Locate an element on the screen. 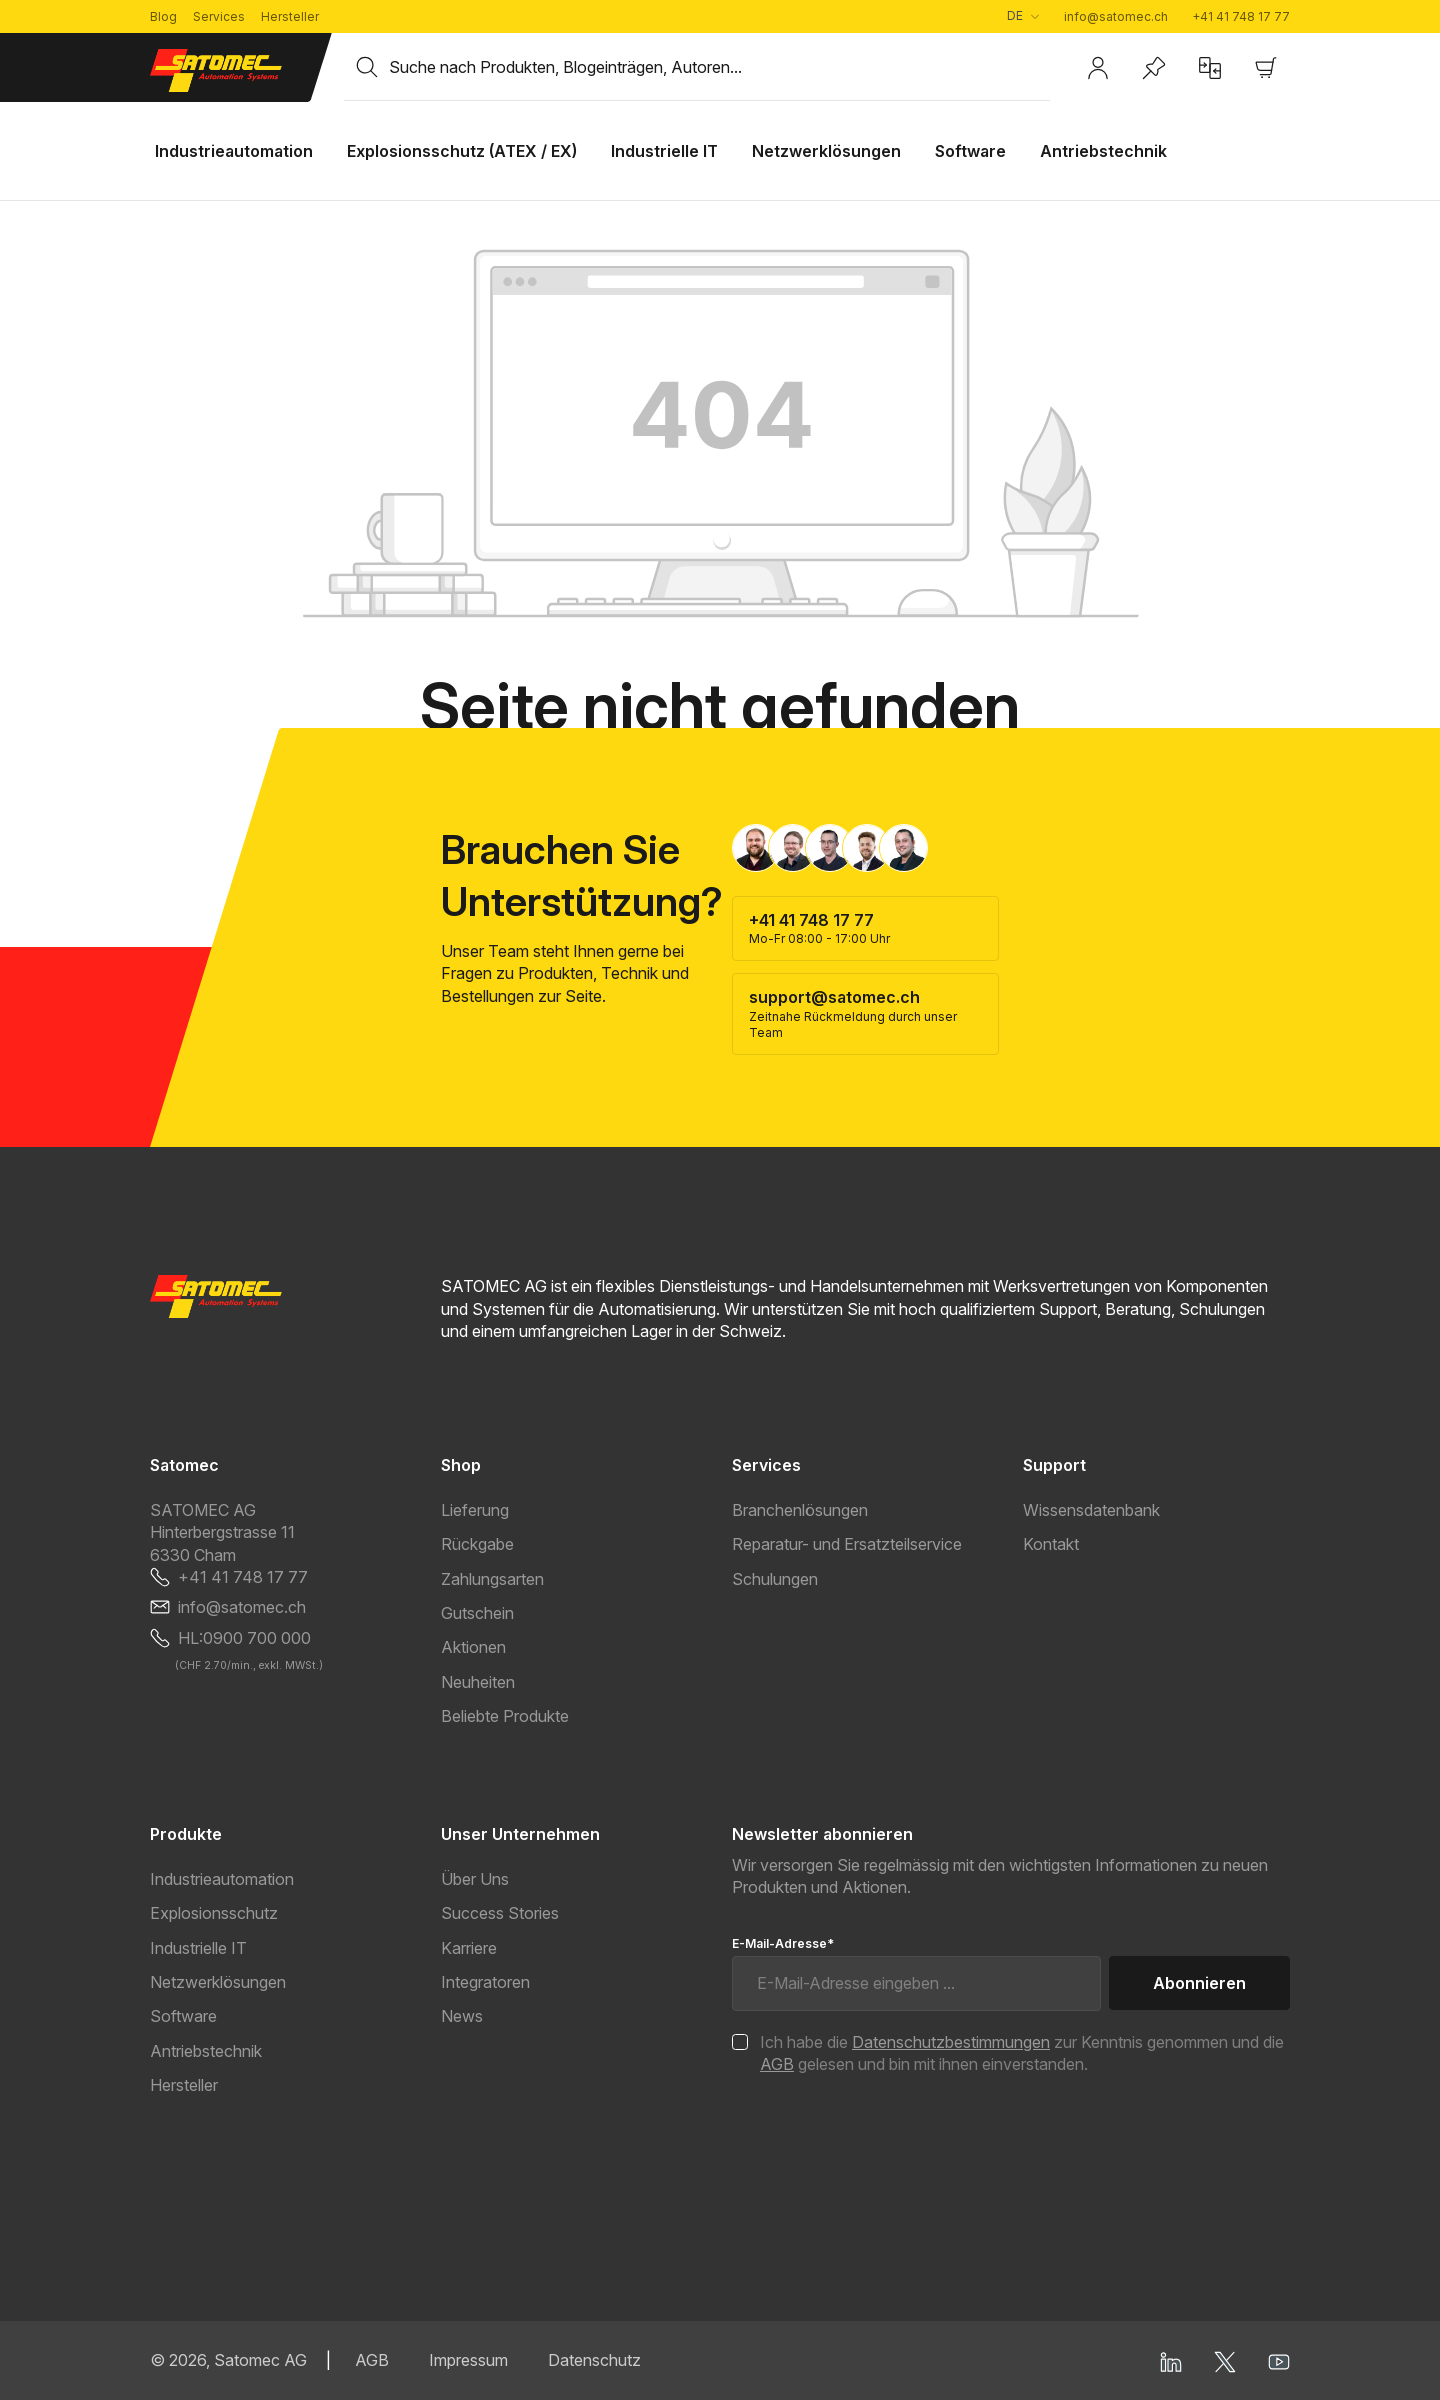 The height and width of the screenshot is (2400, 1440). Blog is located at coordinates (163, 16).